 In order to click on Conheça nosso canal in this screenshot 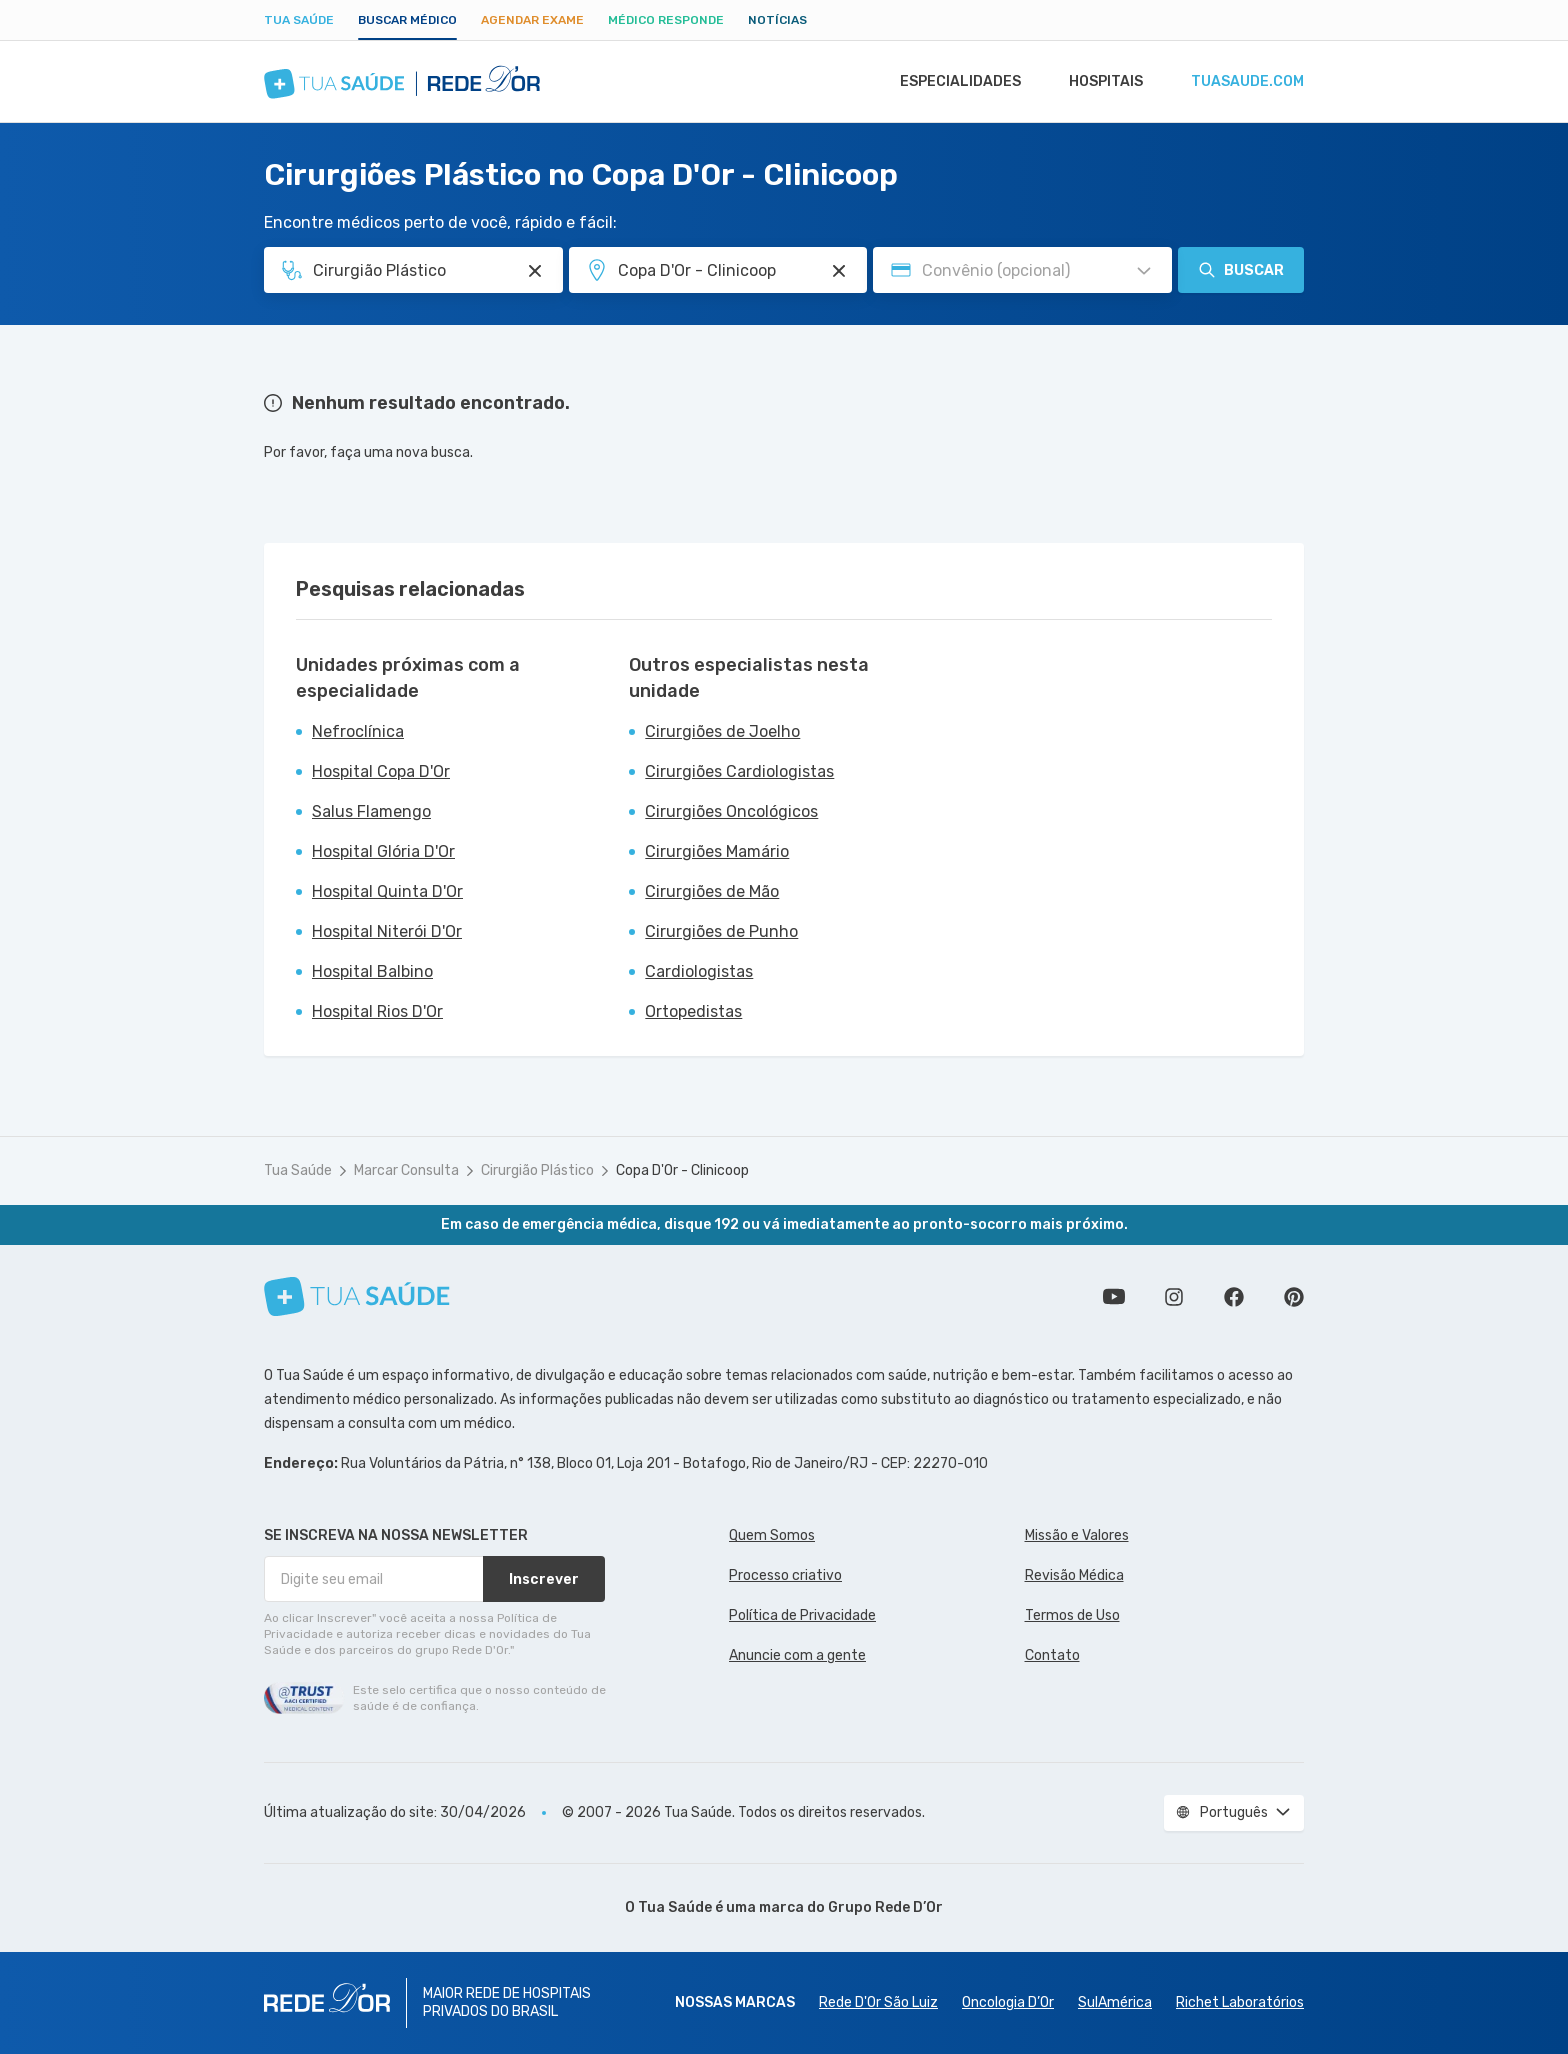, I will do `click(1114, 1297)`.